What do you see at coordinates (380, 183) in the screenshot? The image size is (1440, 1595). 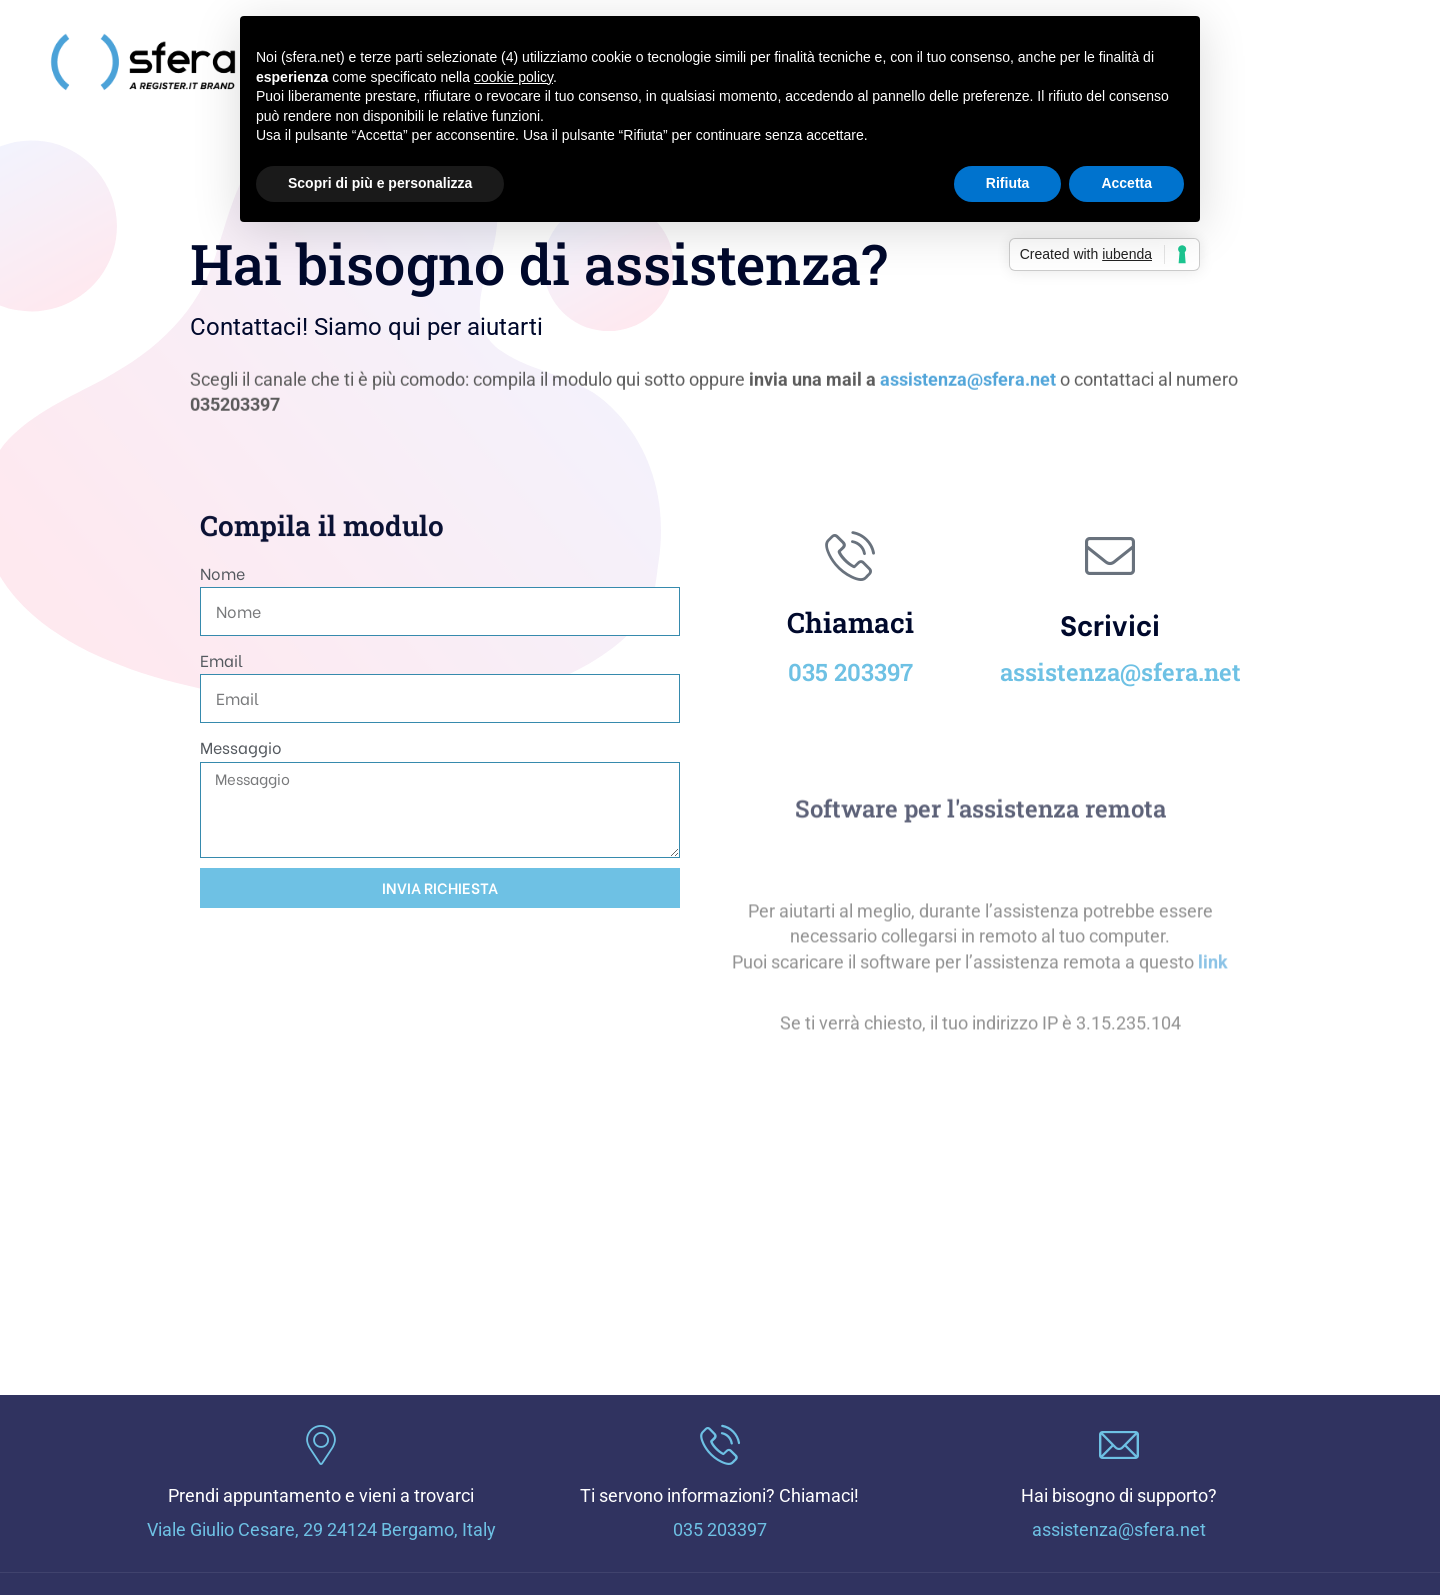 I see `Scopri di più e personalizza [button]` at bounding box center [380, 183].